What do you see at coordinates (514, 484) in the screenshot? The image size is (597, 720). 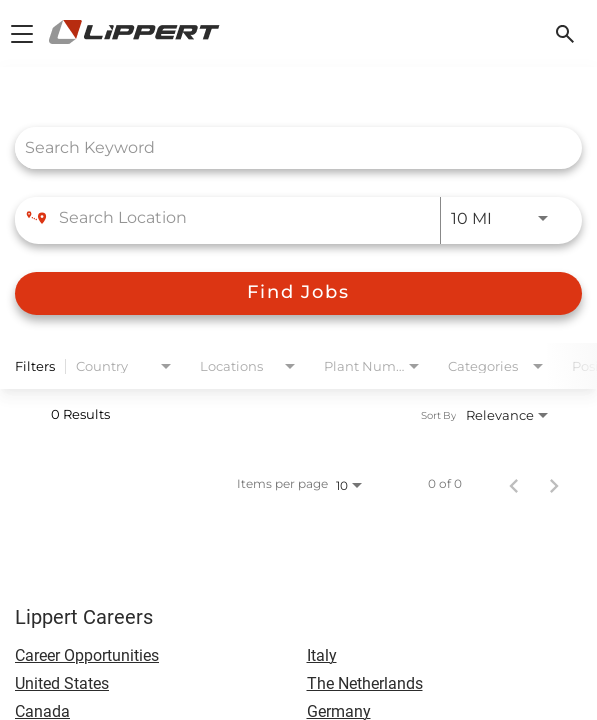 I see `[Previous Page of Job Search Results]` at bounding box center [514, 484].